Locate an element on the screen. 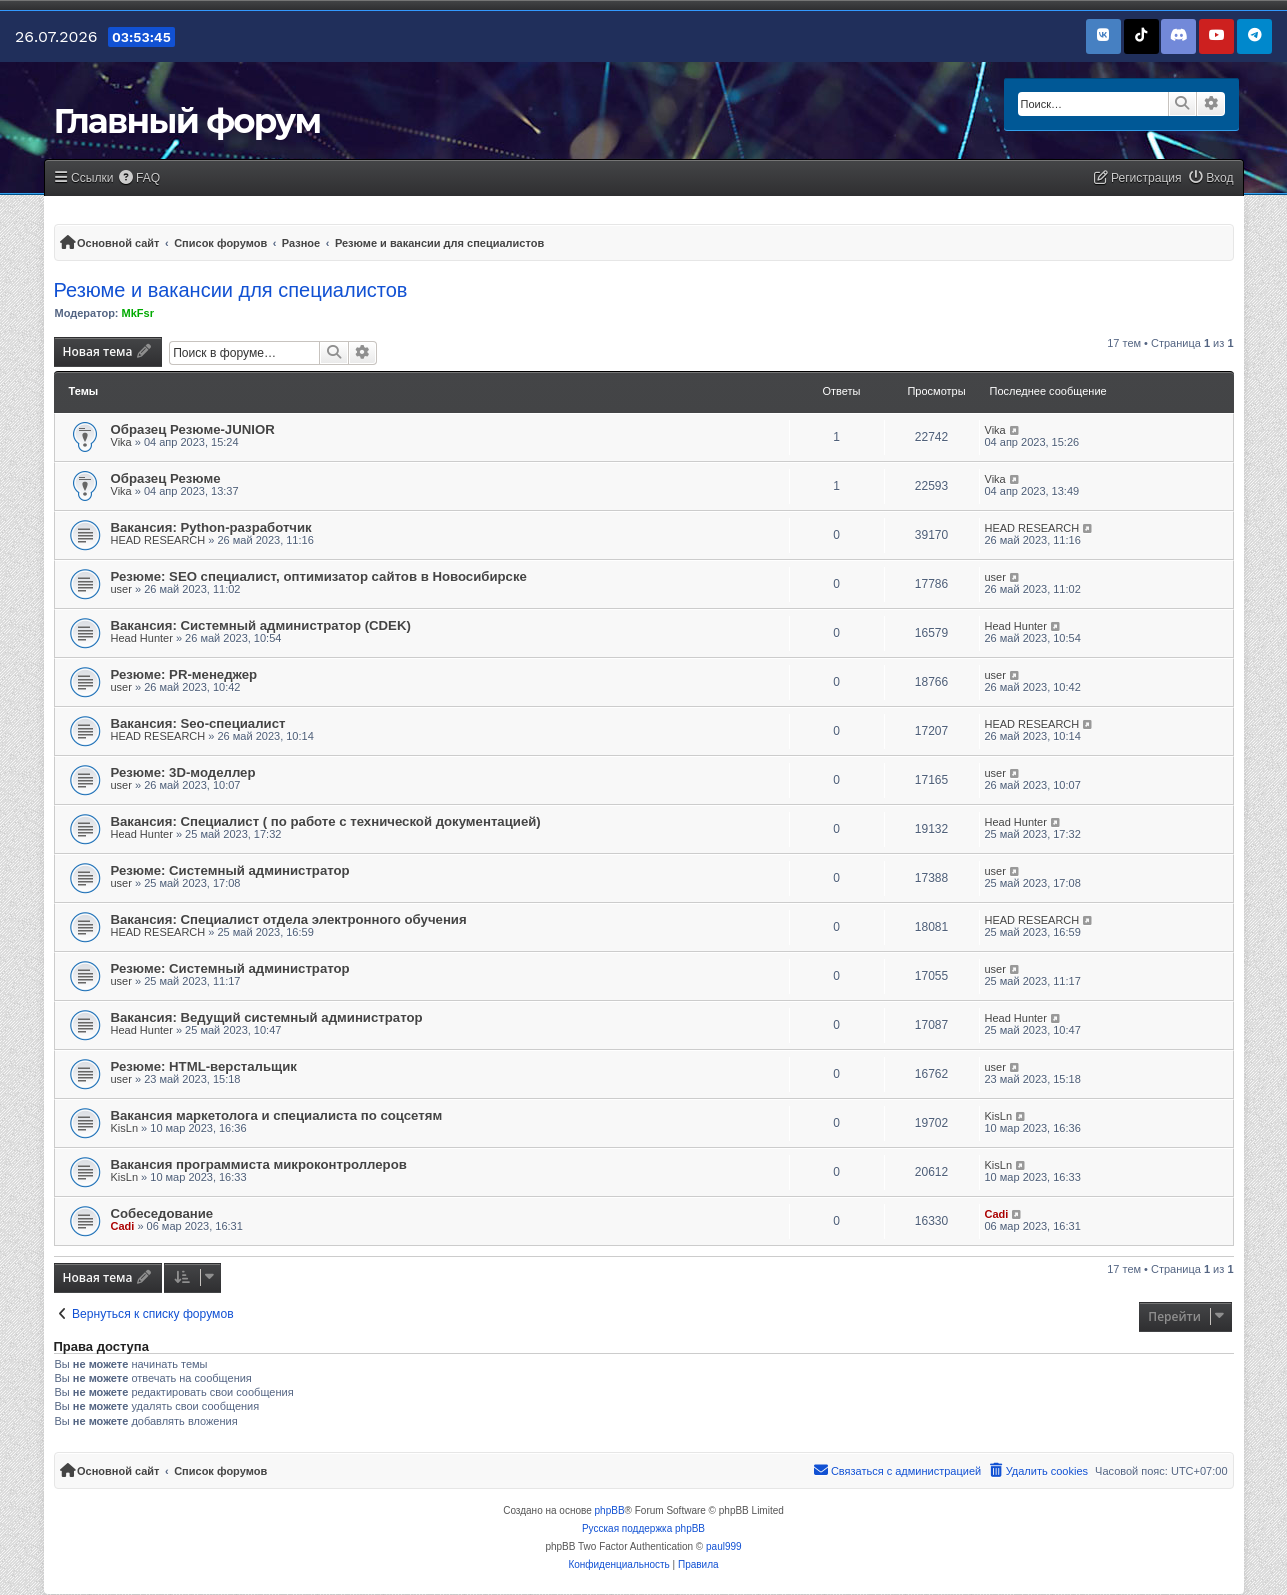 The image size is (1287, 1595). Резюме: PR-менеджер is located at coordinates (184, 674).